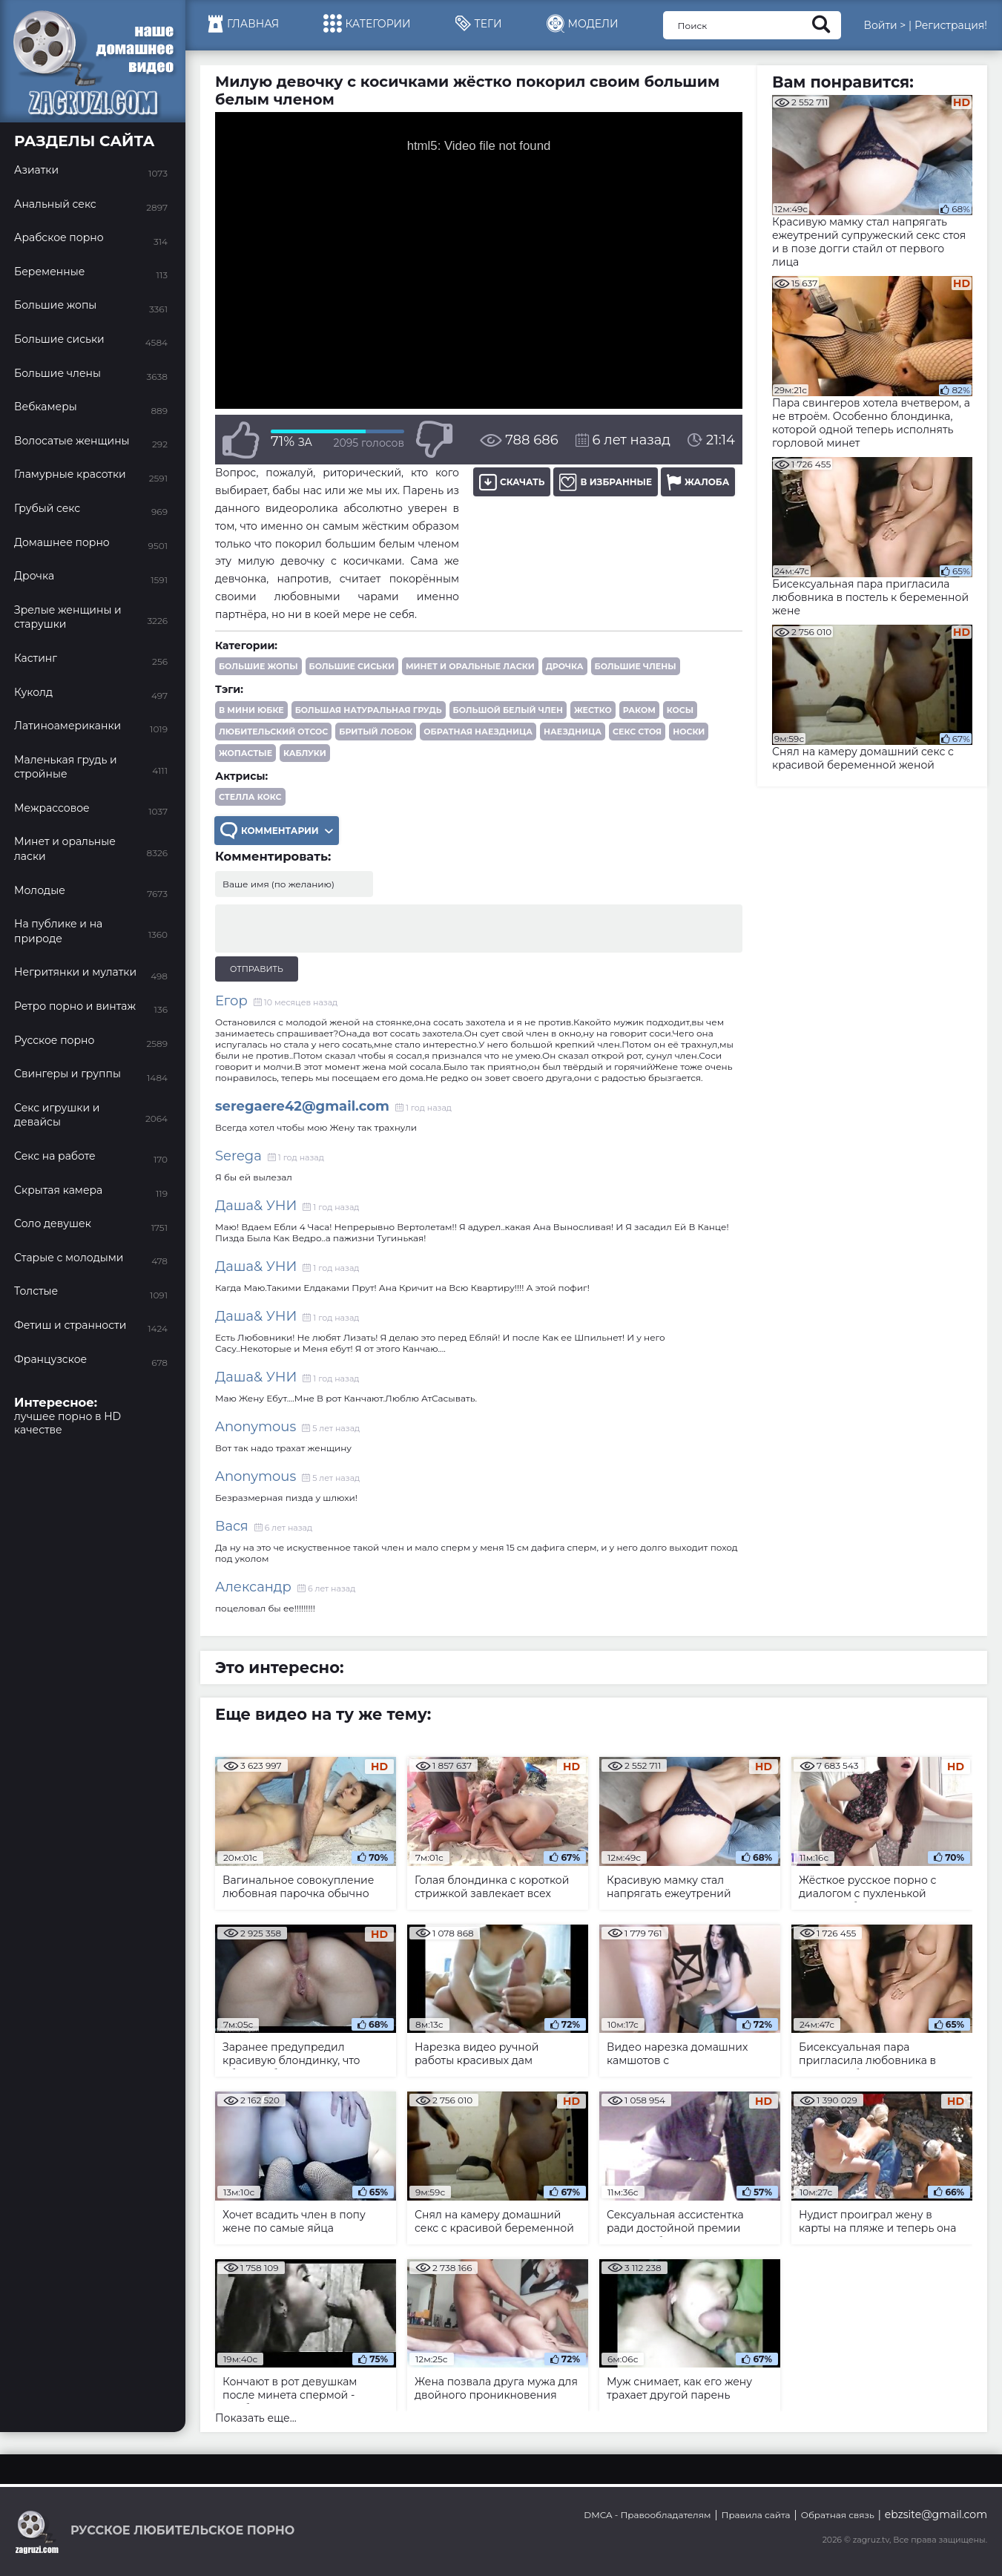 The image size is (1002, 2576). Describe the element at coordinates (698, 481) in the screenshot. I see `Жалоба` at that location.